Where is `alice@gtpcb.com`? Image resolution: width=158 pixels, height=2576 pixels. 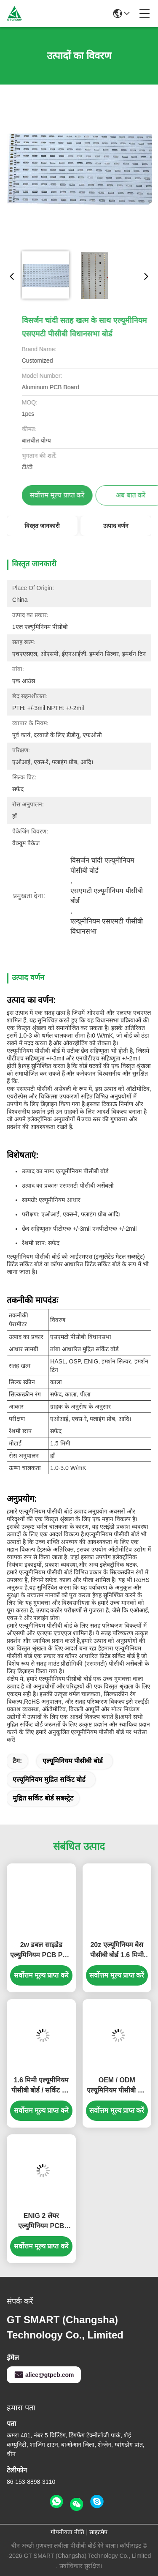
alice@gtpcb.com is located at coordinates (43, 2374).